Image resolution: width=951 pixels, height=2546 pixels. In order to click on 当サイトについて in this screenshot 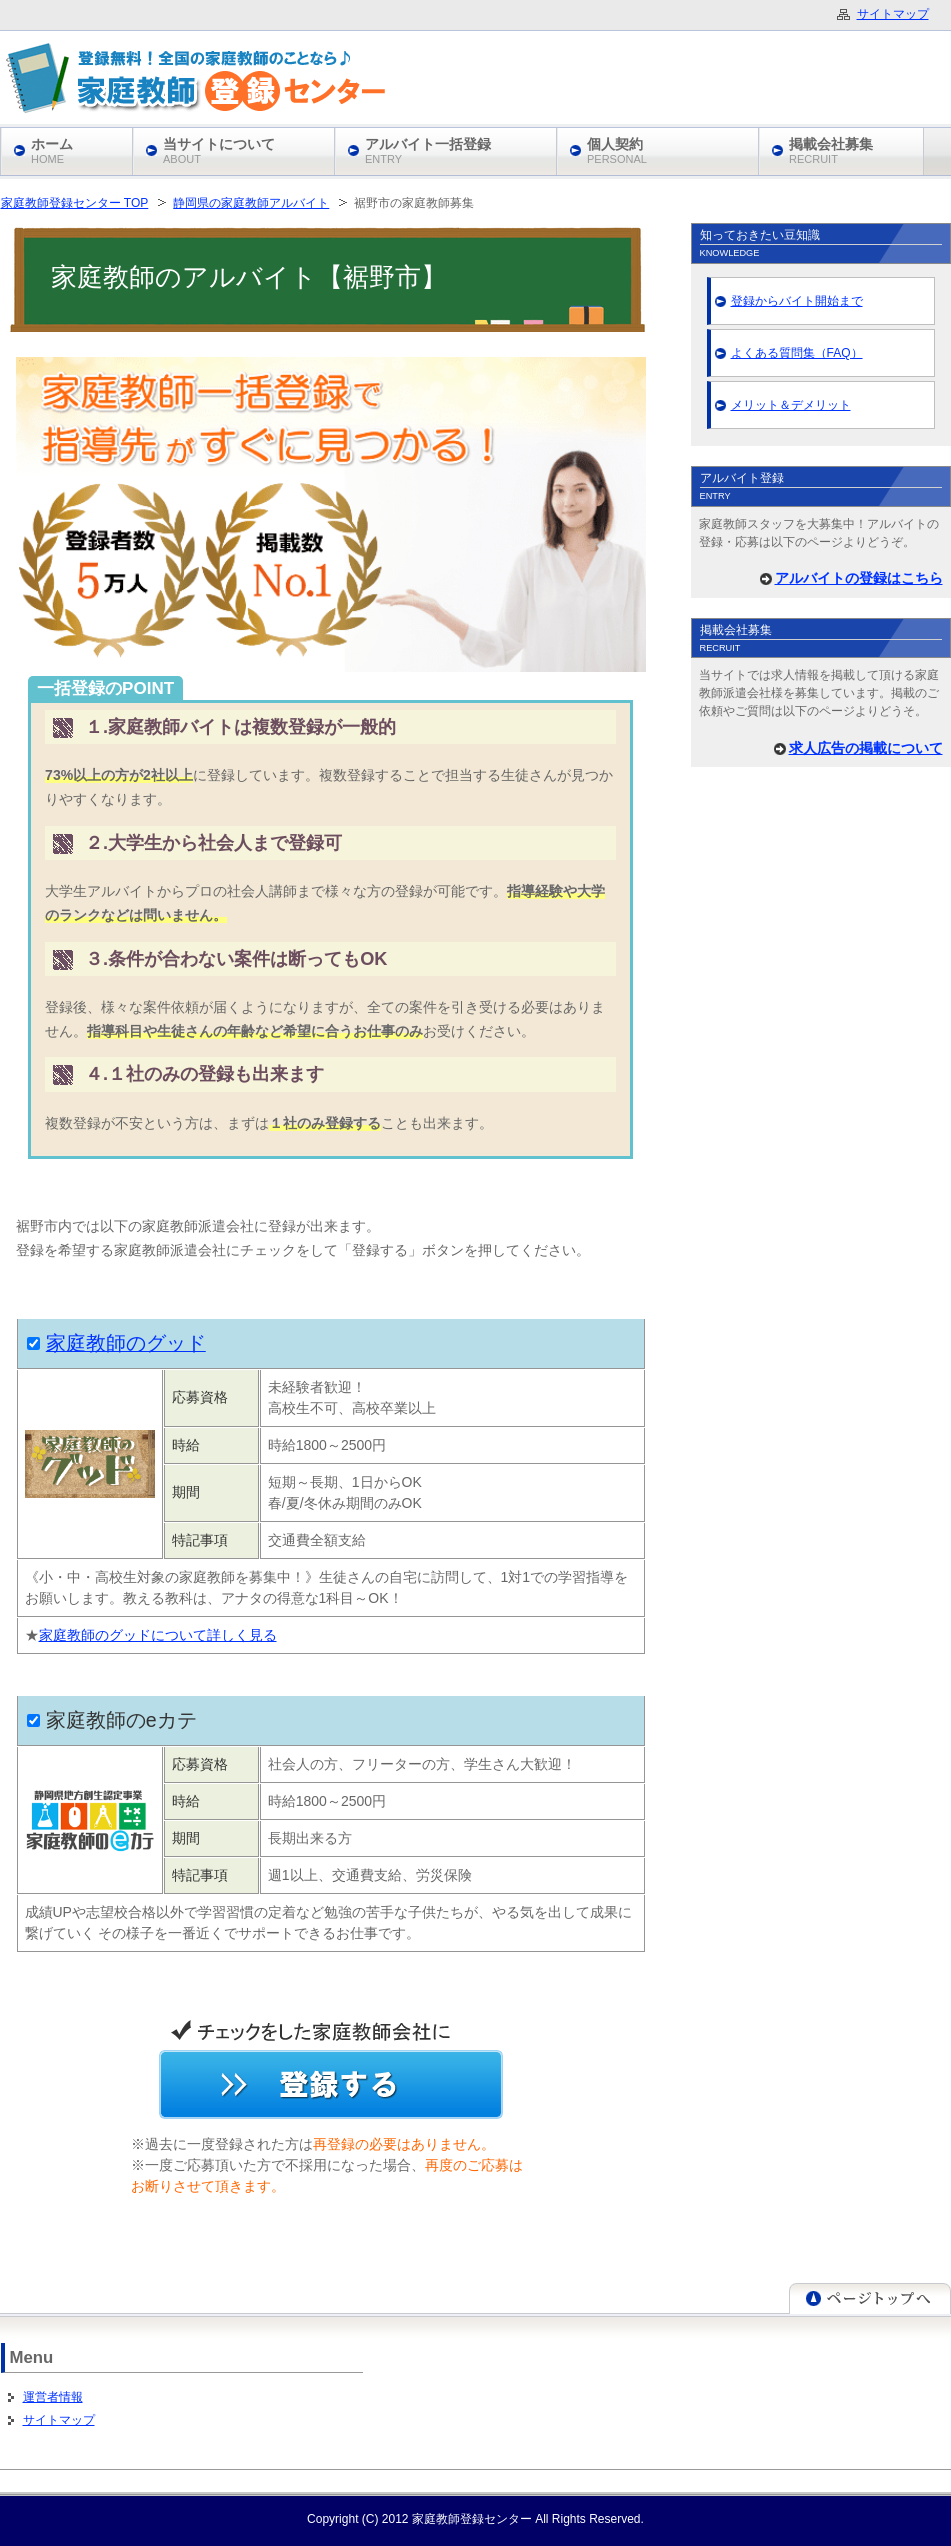, I will do `click(219, 150)`.